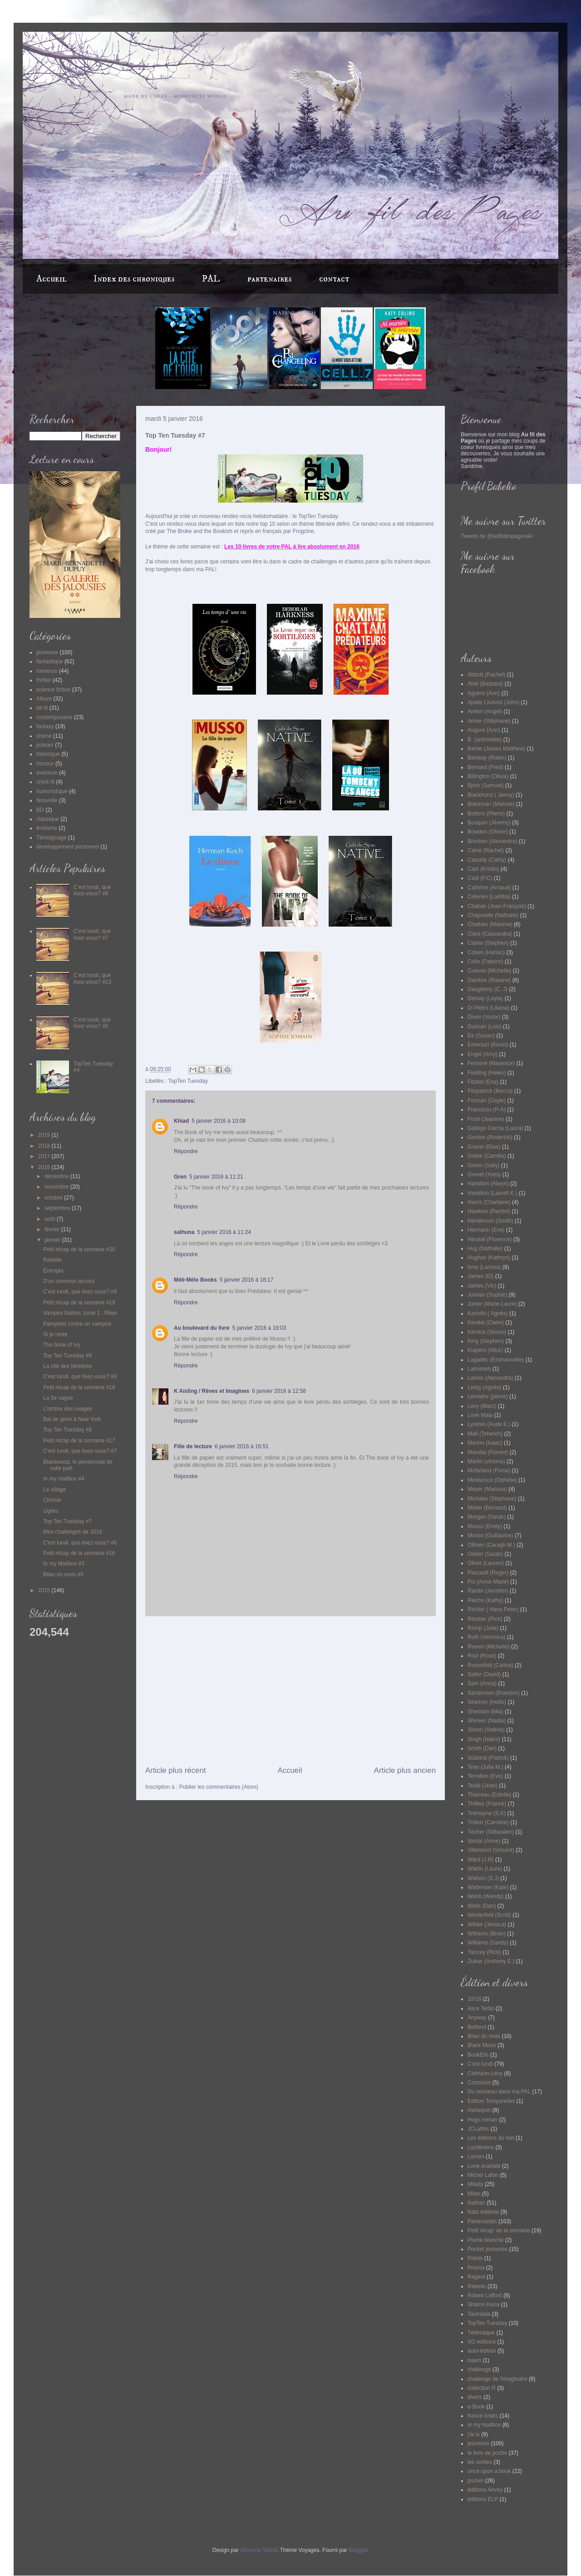 The image size is (581, 2576). I want to click on france loisirs, so click(483, 2416).